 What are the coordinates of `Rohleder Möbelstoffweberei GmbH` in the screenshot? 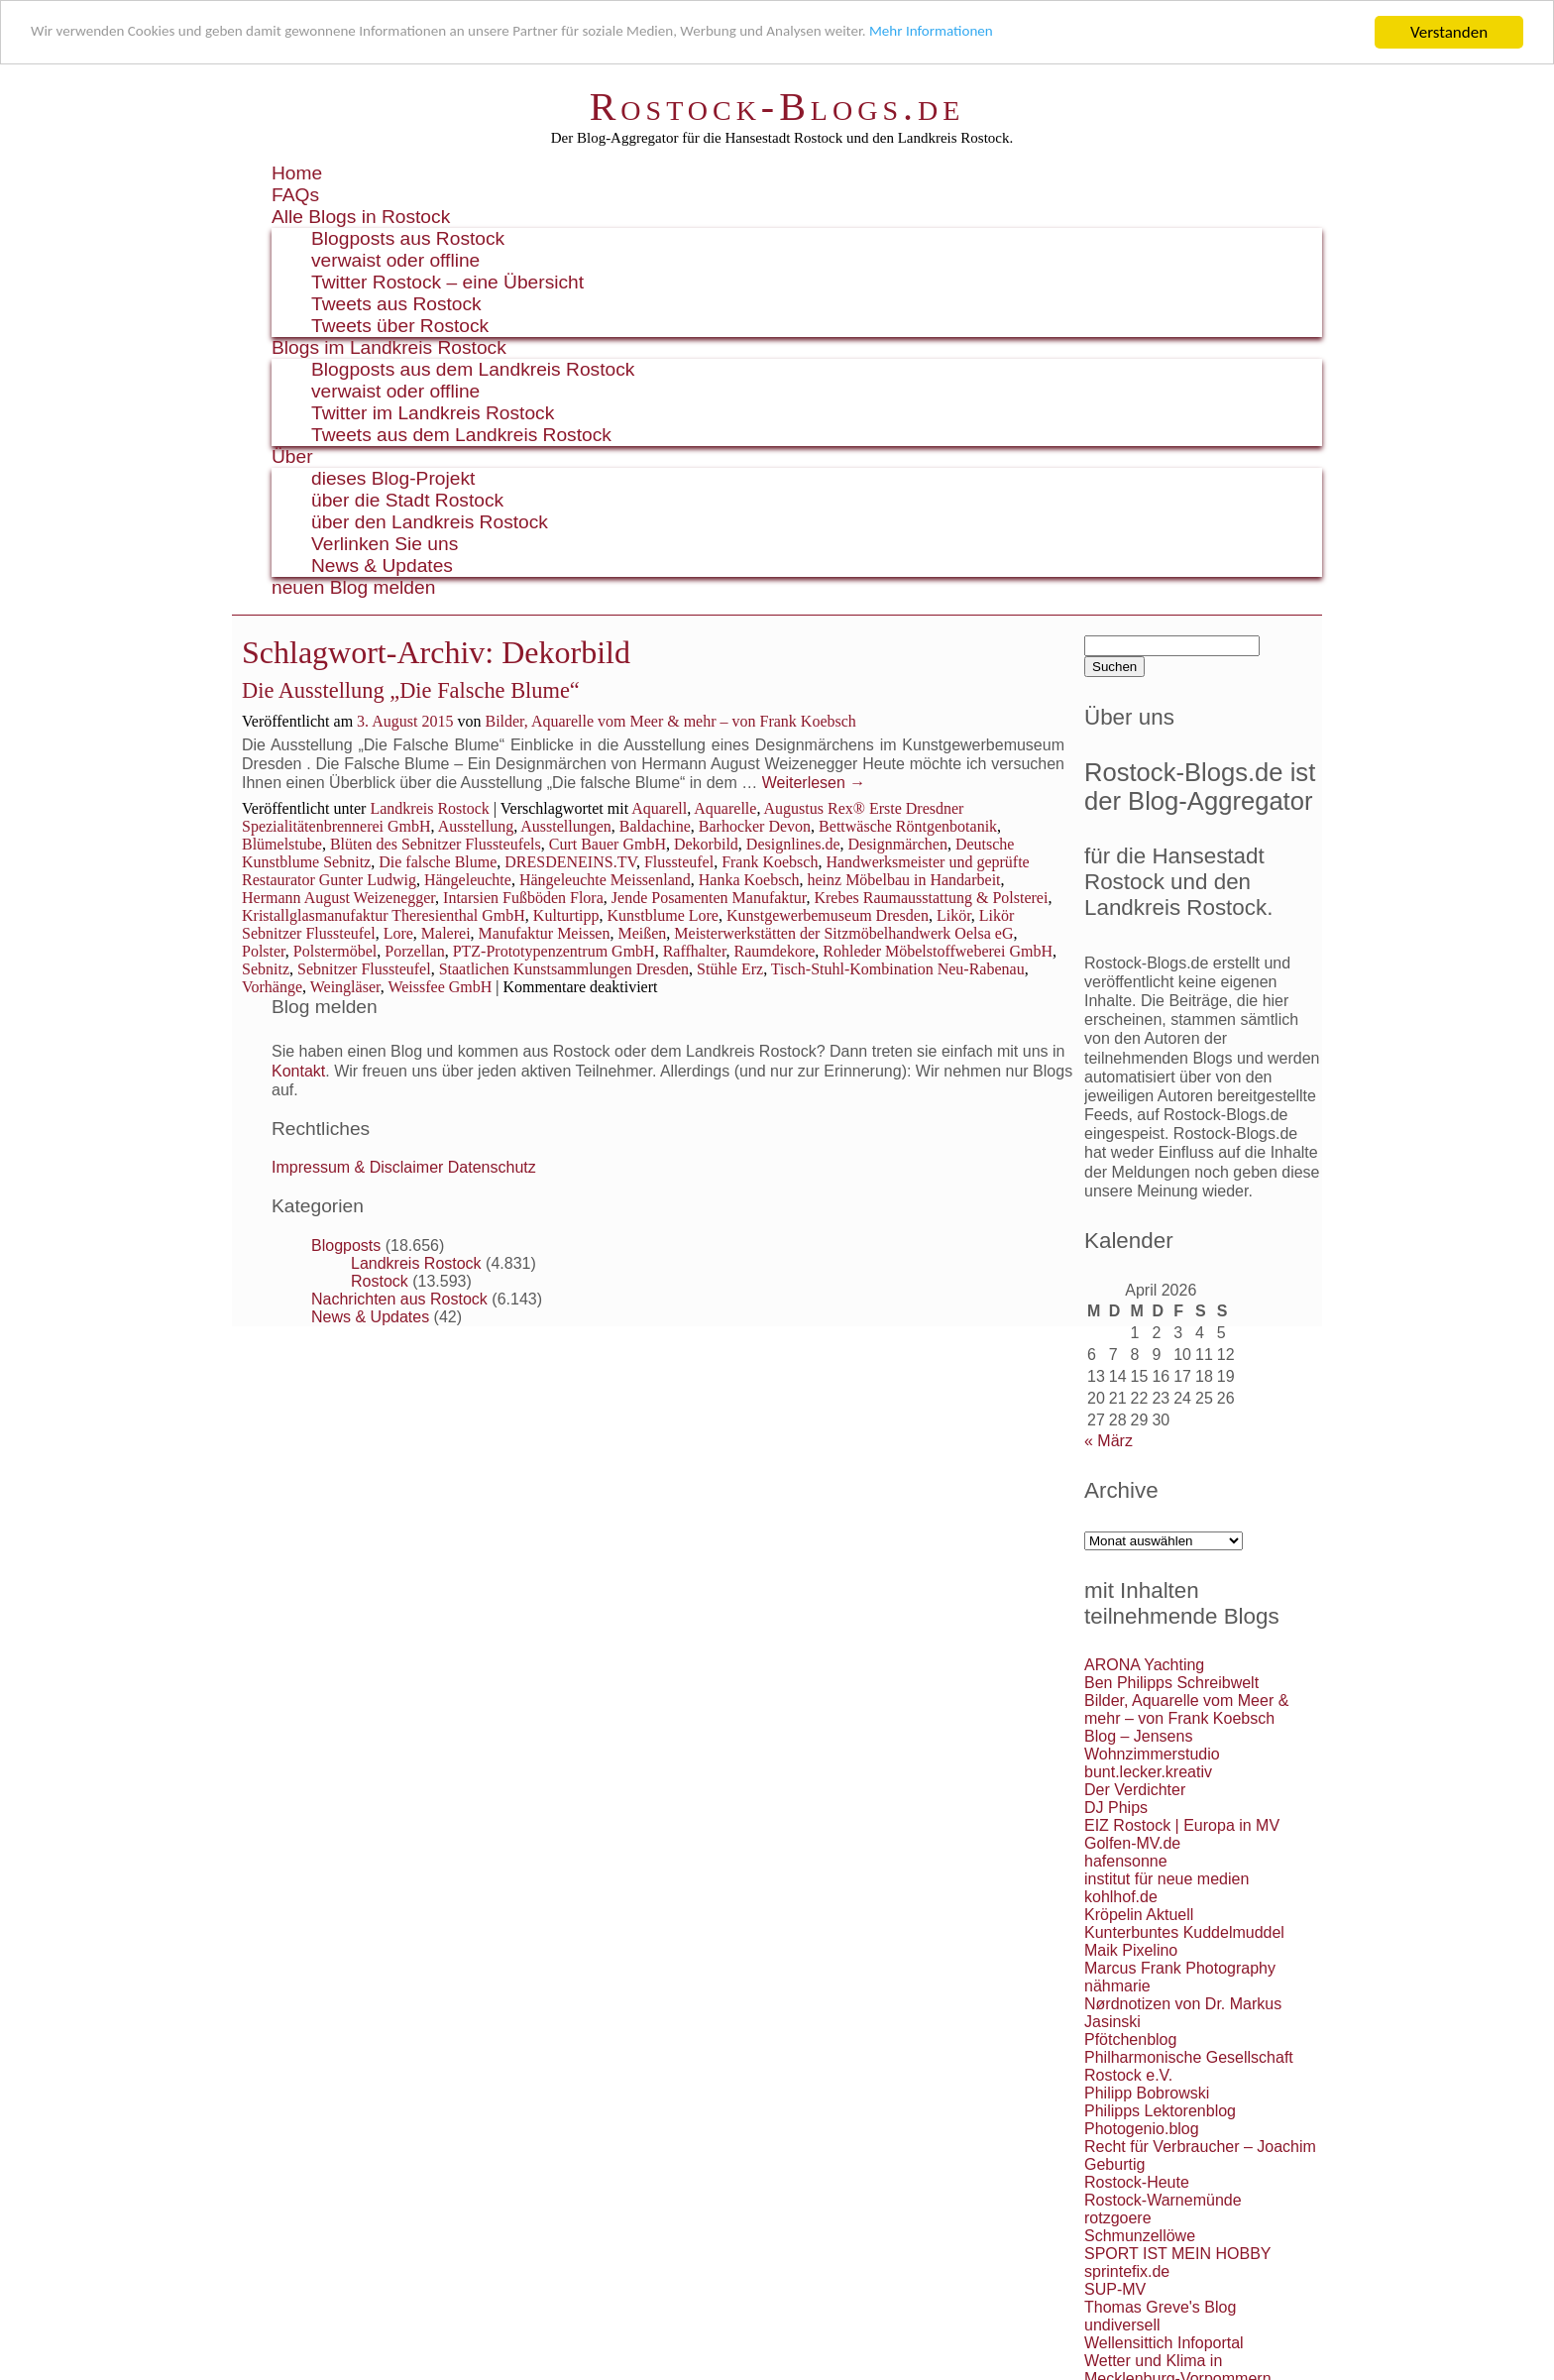 It's located at (938, 951).